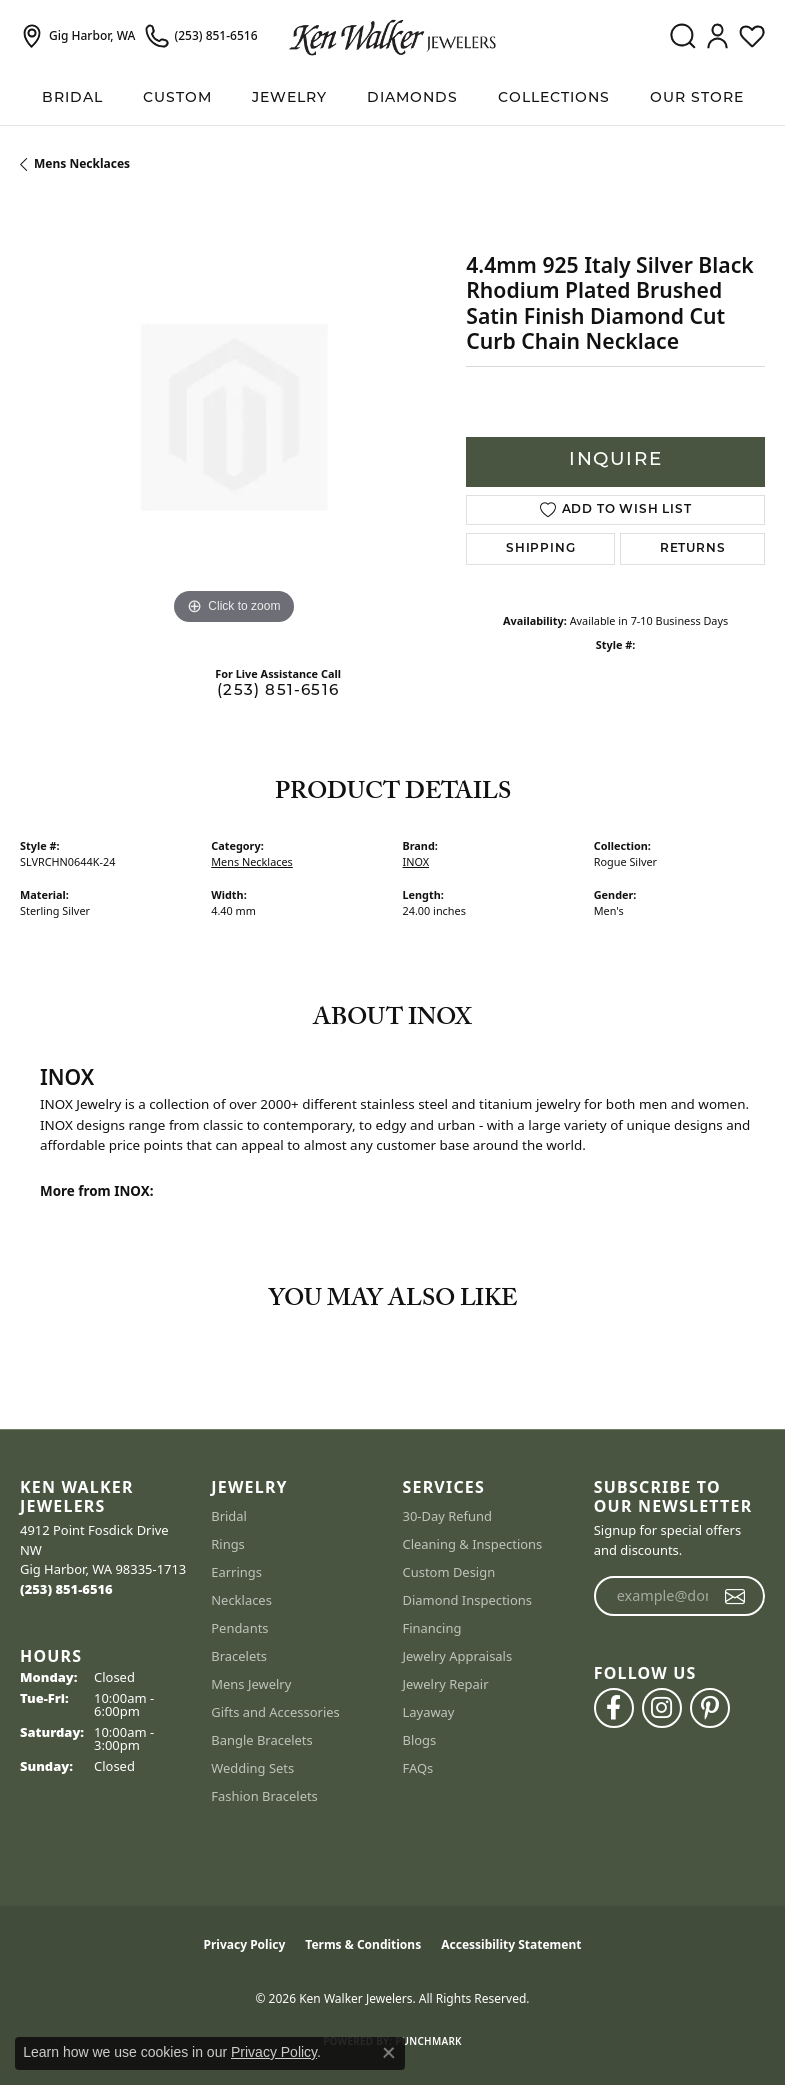 Image resolution: width=785 pixels, height=2085 pixels. What do you see at coordinates (662, 1708) in the screenshot?
I see `[Follow us on instagram (opens in new tab)]` at bounding box center [662, 1708].